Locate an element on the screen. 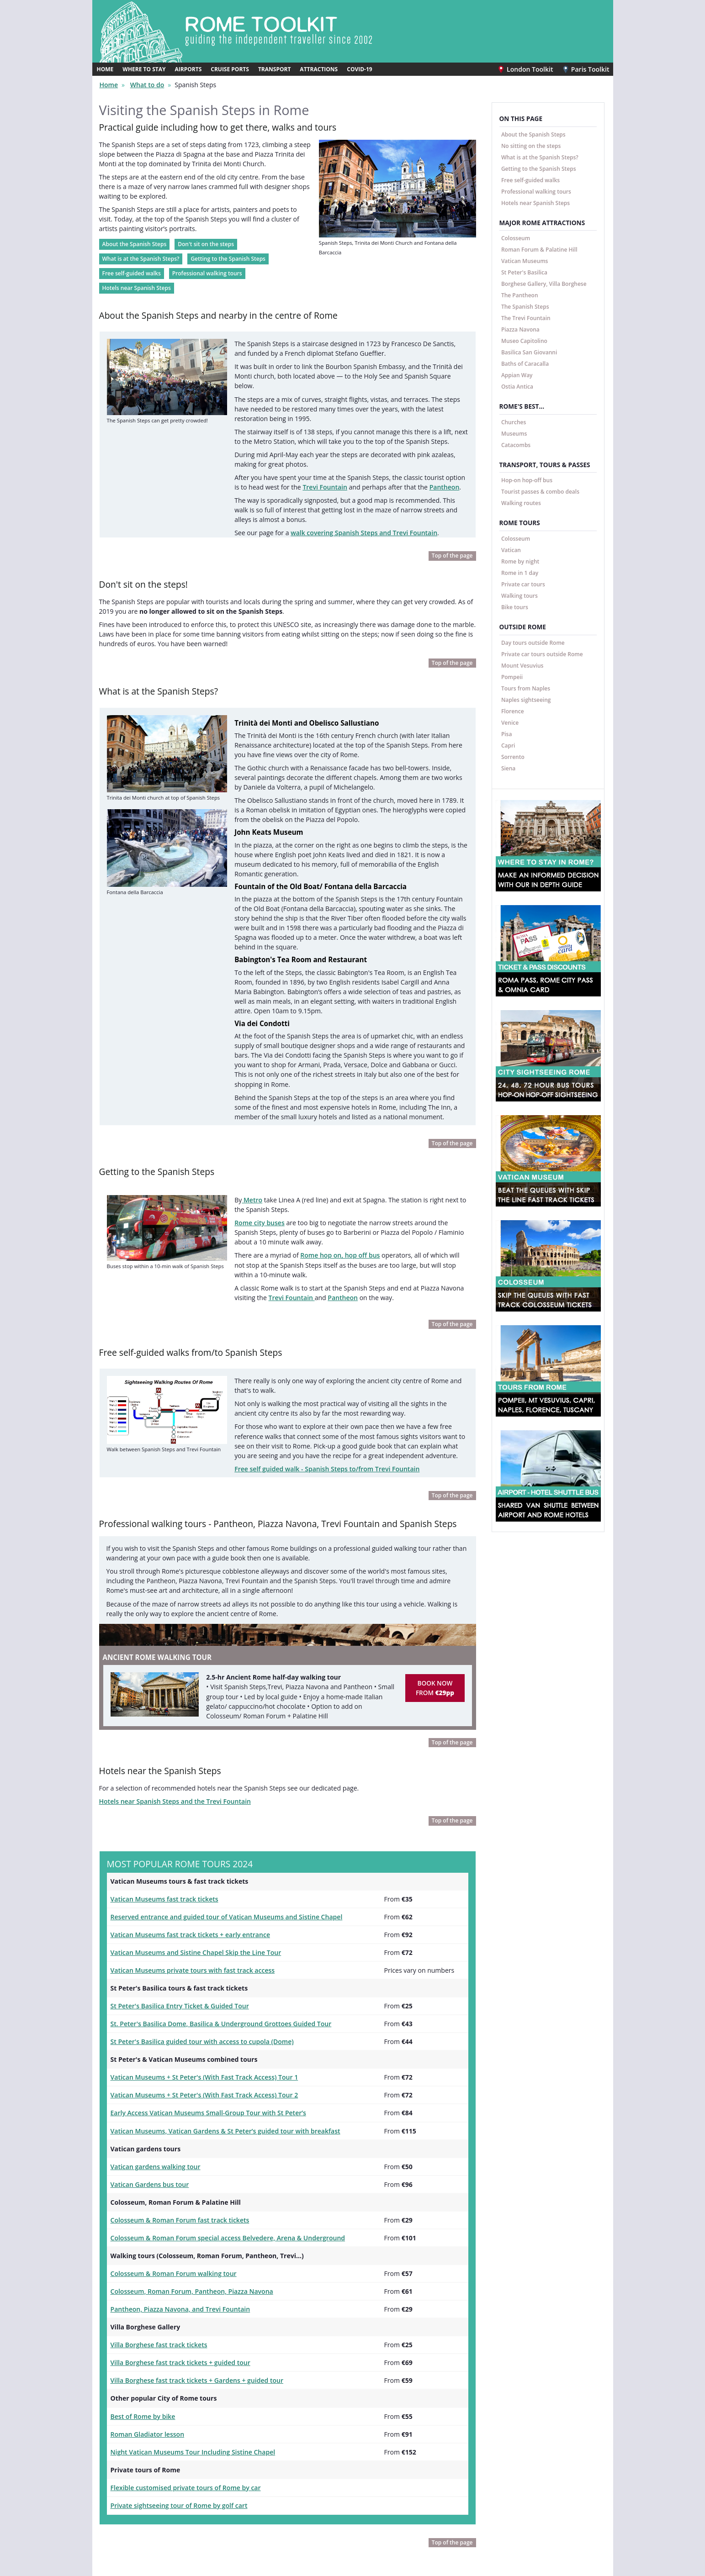 The image size is (705, 2576). Catacombs is located at coordinates (515, 444).